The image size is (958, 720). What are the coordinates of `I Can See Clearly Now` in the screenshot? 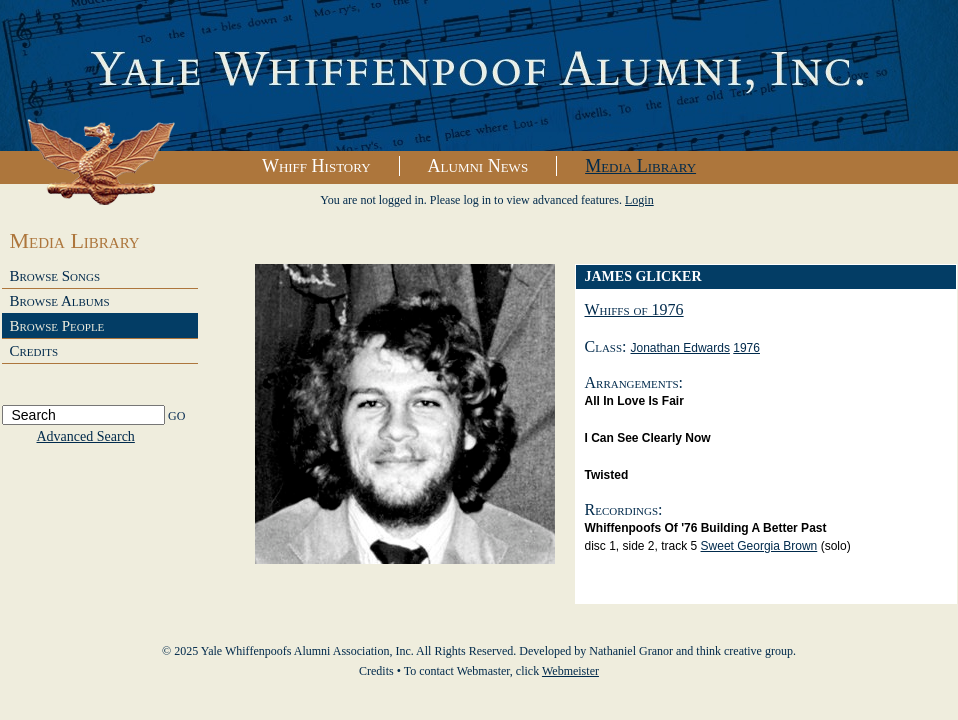 It's located at (648, 438).